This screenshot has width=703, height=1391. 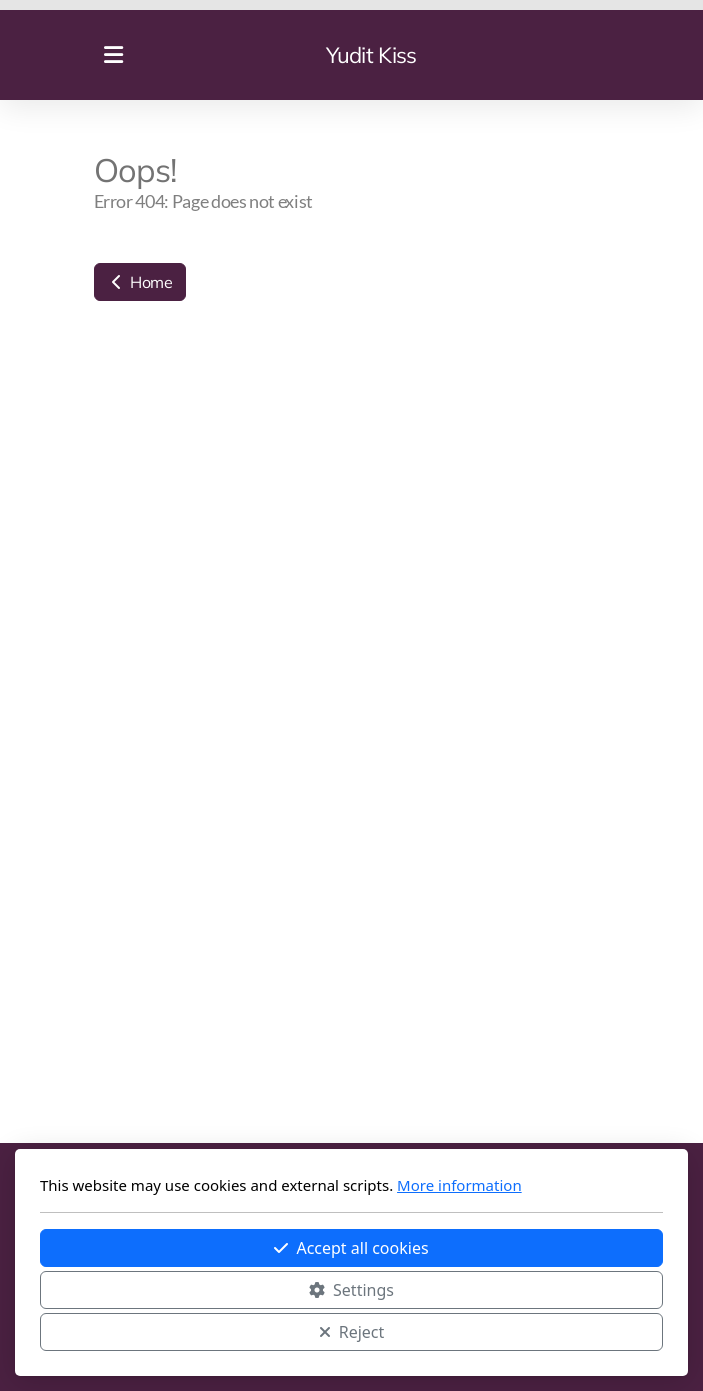 What do you see at coordinates (352, 1332) in the screenshot?
I see `Reject` at bounding box center [352, 1332].